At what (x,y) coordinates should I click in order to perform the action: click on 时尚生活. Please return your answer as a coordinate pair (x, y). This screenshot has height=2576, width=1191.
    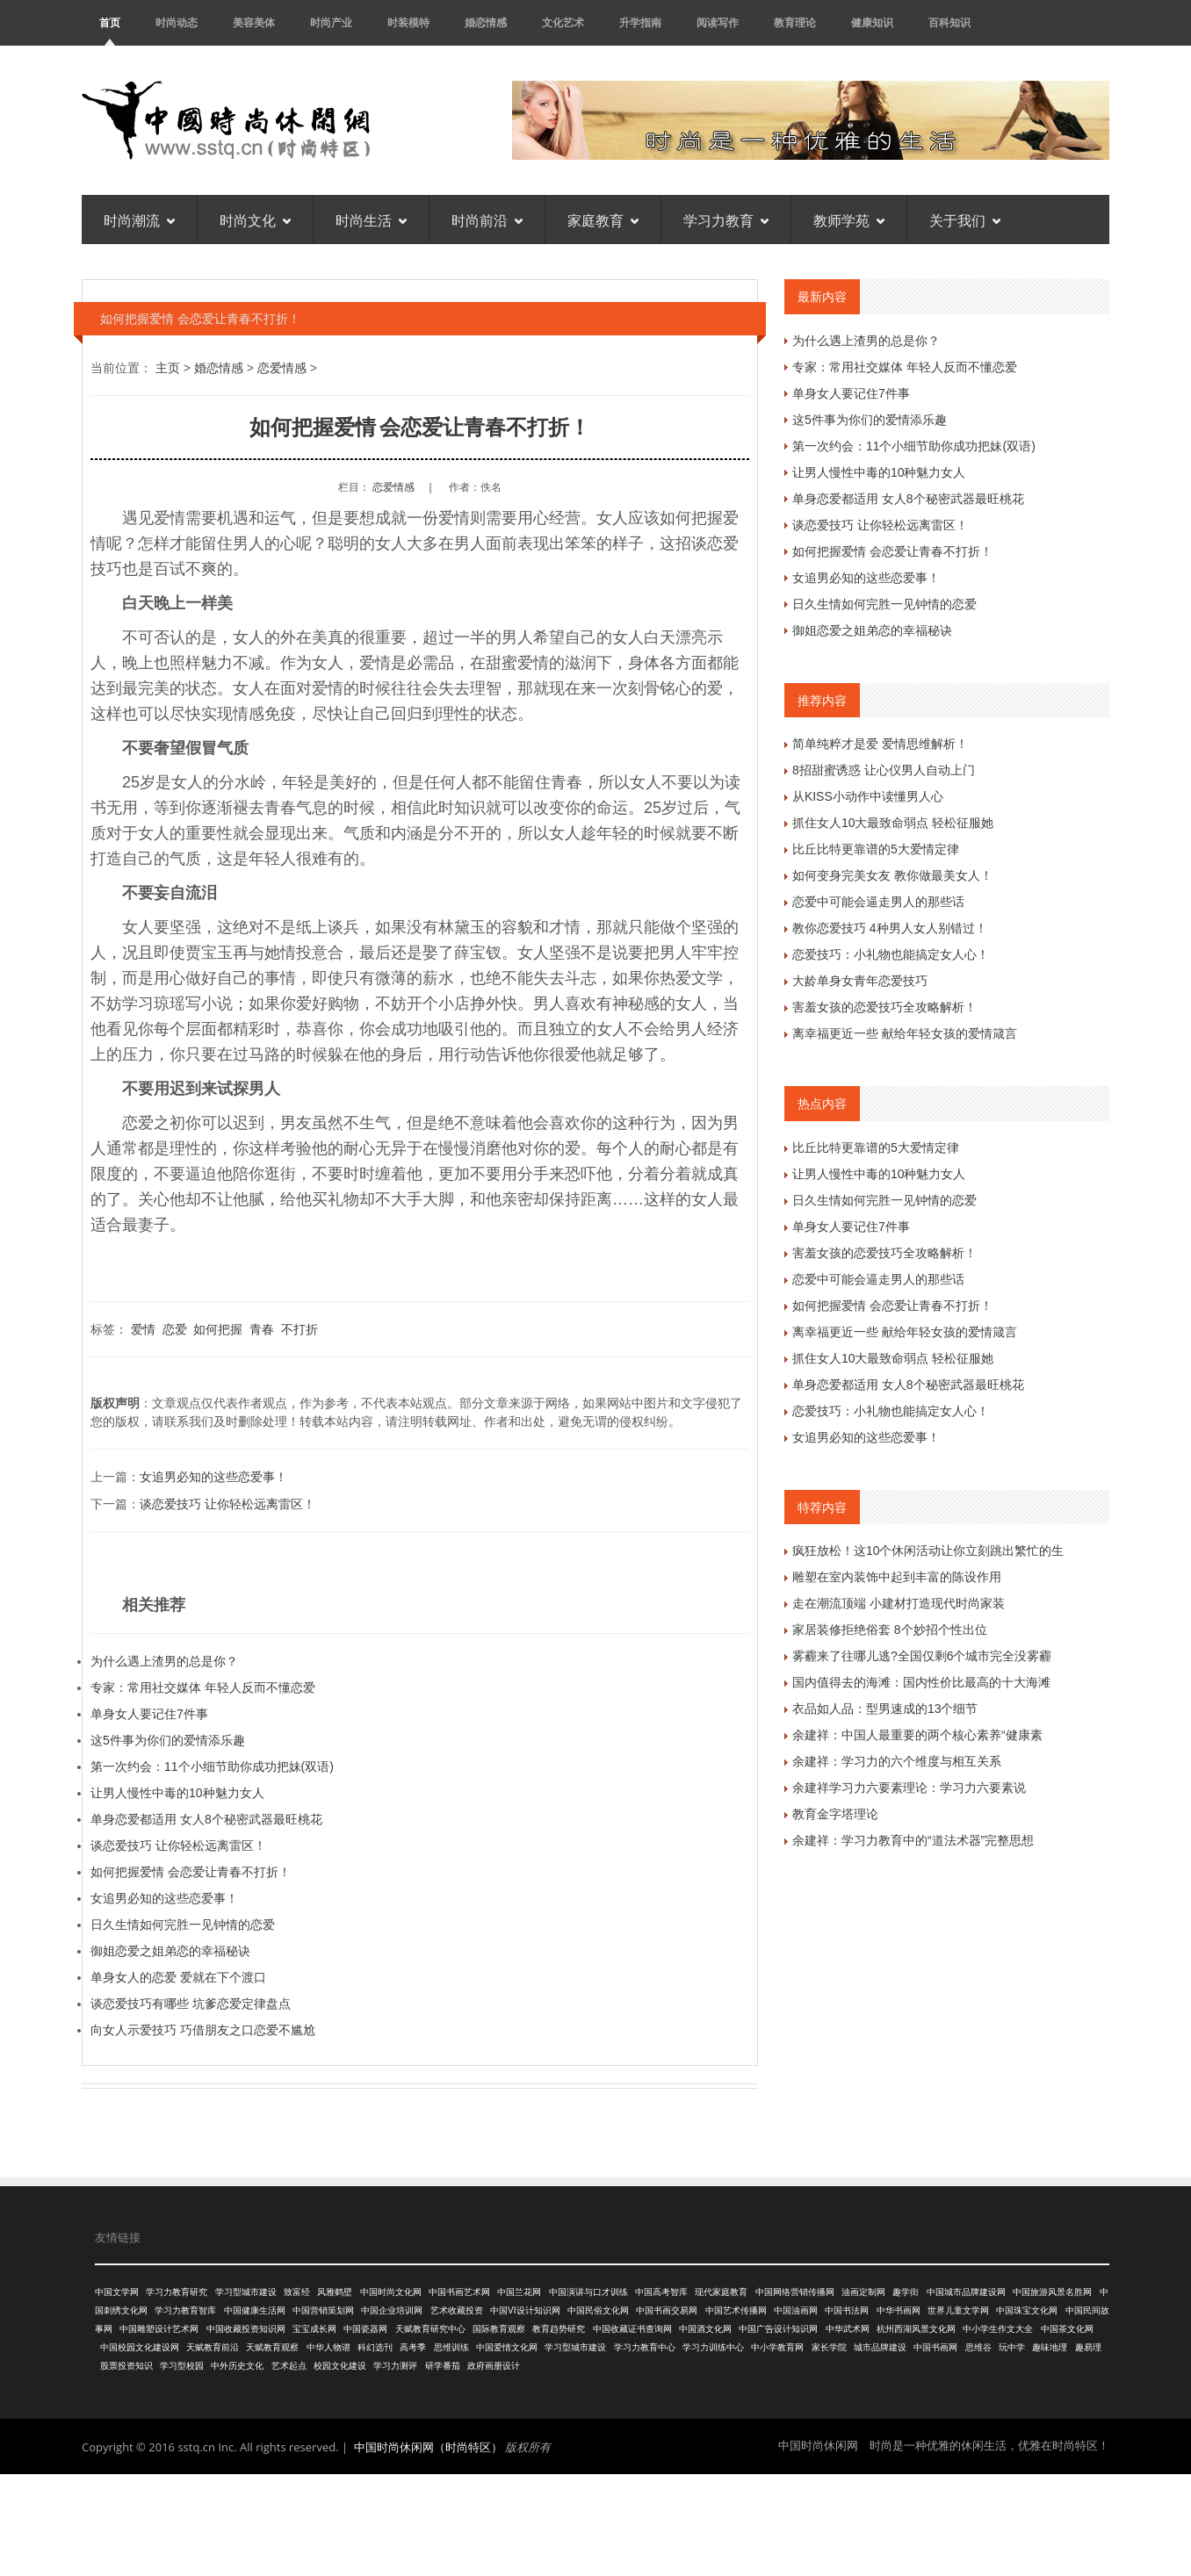
    Looking at the image, I should click on (371, 219).